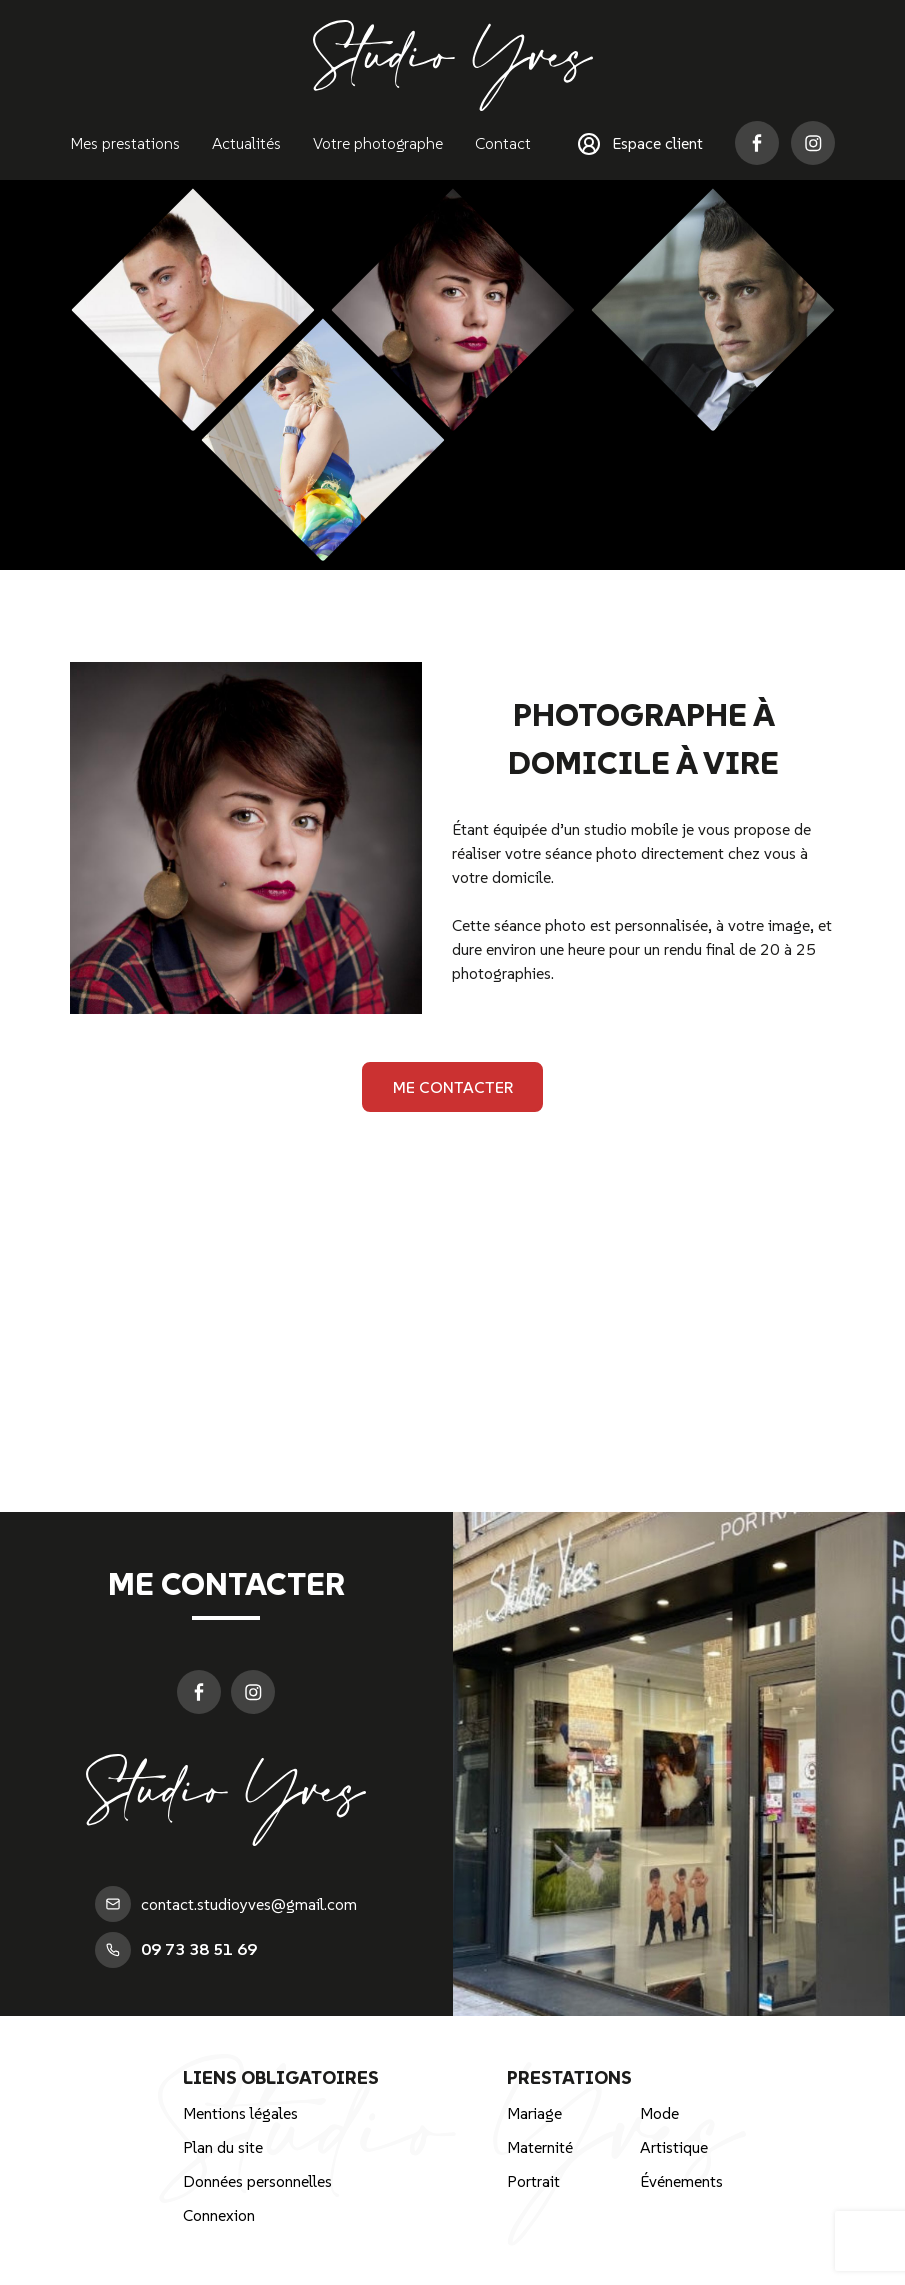 Image resolution: width=905 pixels, height=2285 pixels. Describe the element at coordinates (674, 2147) in the screenshot. I see `Artistique` at that location.